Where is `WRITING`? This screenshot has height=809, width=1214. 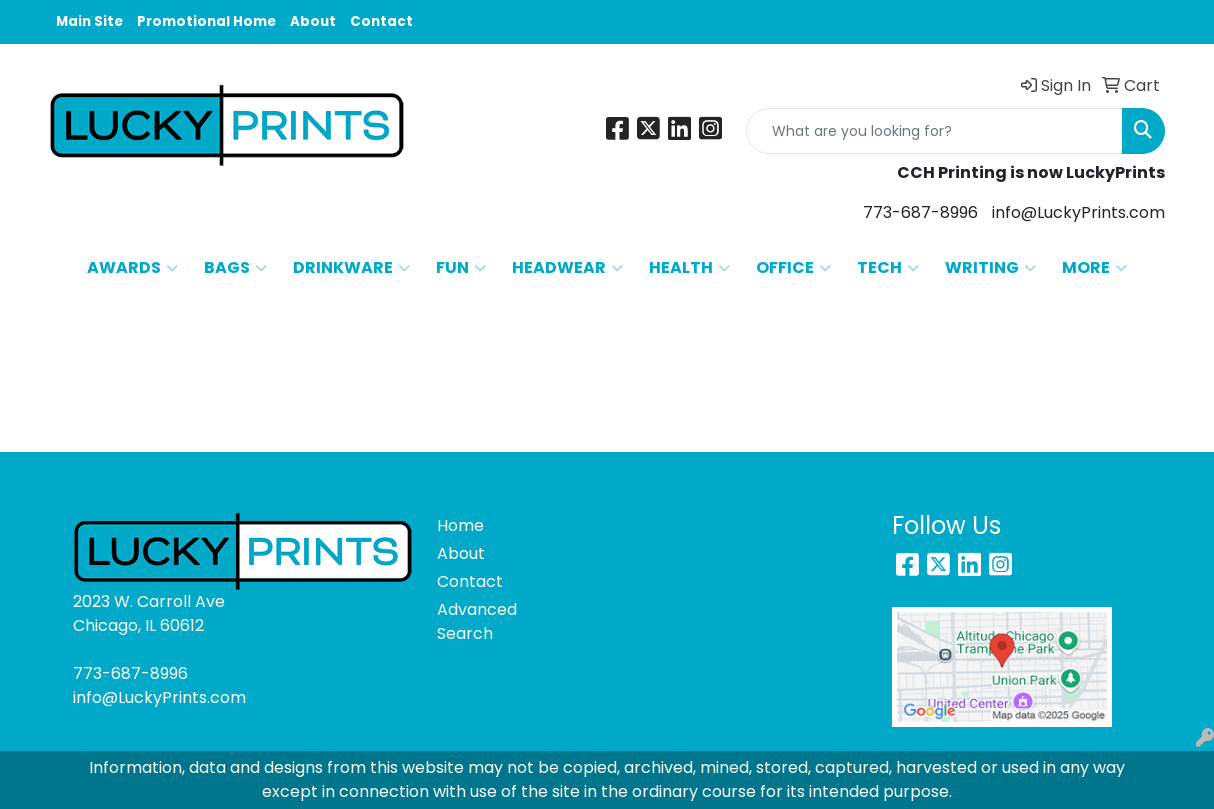 WRITING is located at coordinates (990, 268).